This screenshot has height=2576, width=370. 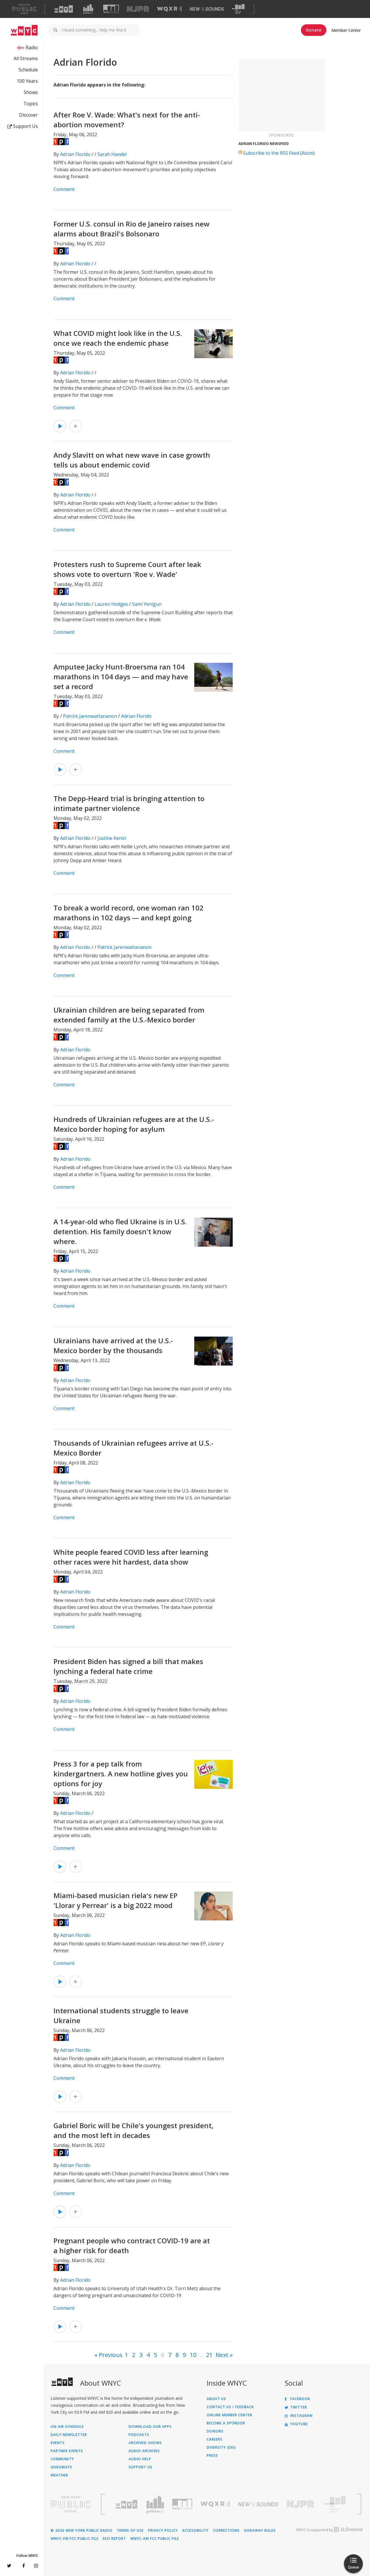 I want to click on EEO Report, so click(x=114, y=2538).